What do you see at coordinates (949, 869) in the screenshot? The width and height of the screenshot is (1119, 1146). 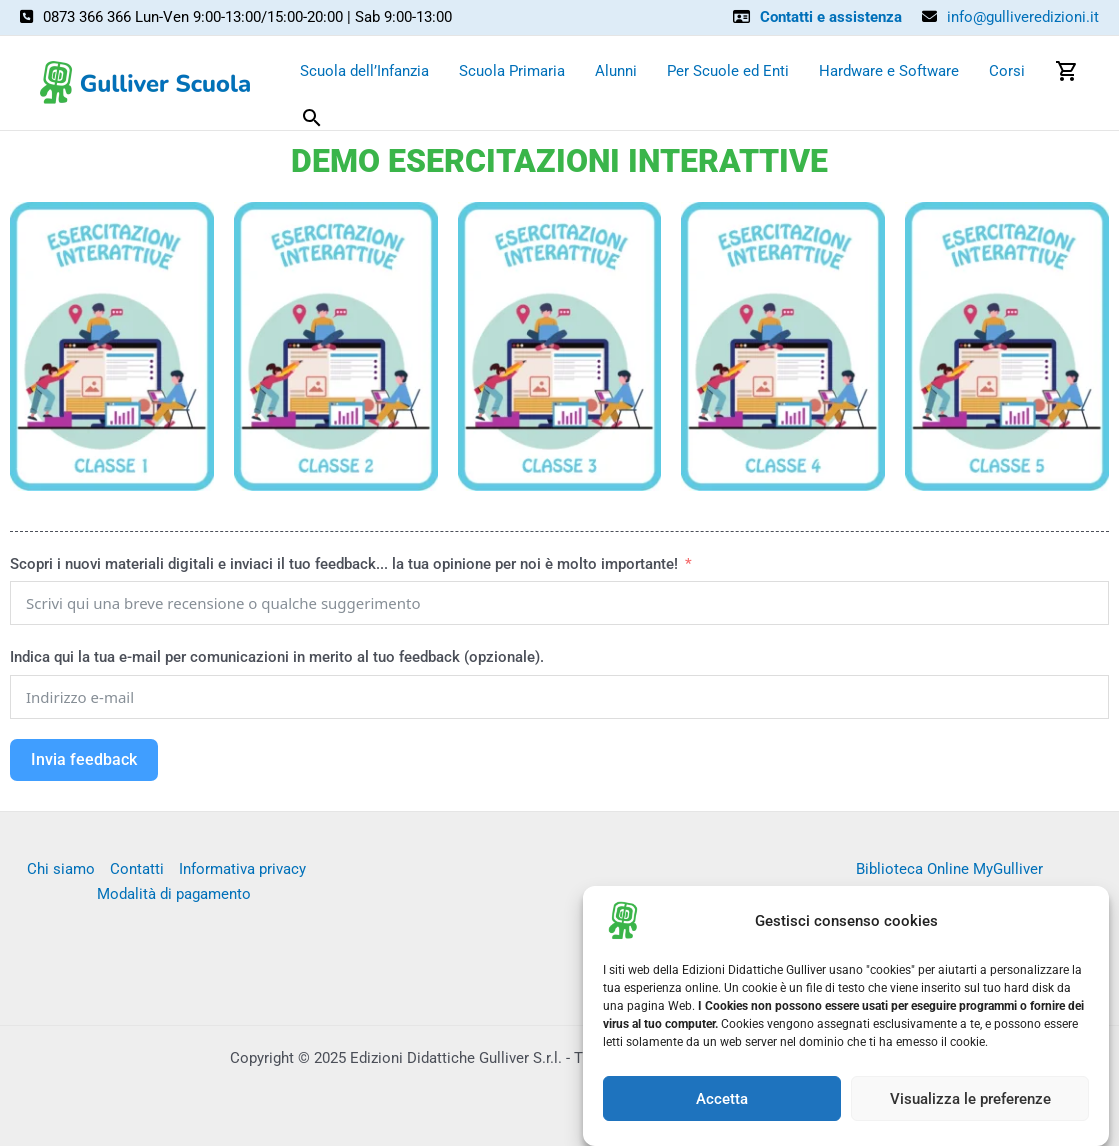 I see `Biblioteca Online MyGulliver` at bounding box center [949, 869].